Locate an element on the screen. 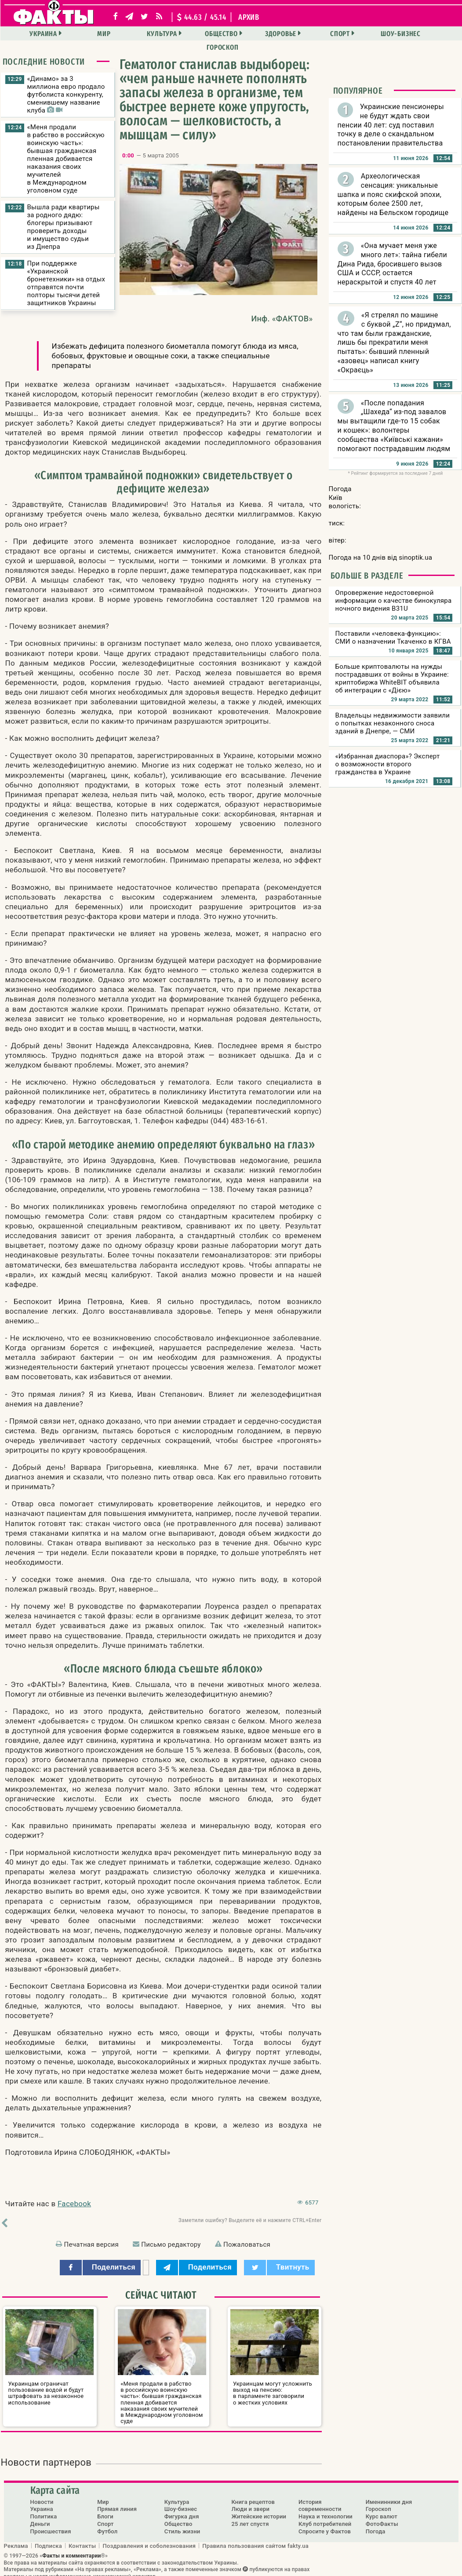 The width and height of the screenshot is (462, 2576). Пожаловаться is located at coordinates (246, 2244).